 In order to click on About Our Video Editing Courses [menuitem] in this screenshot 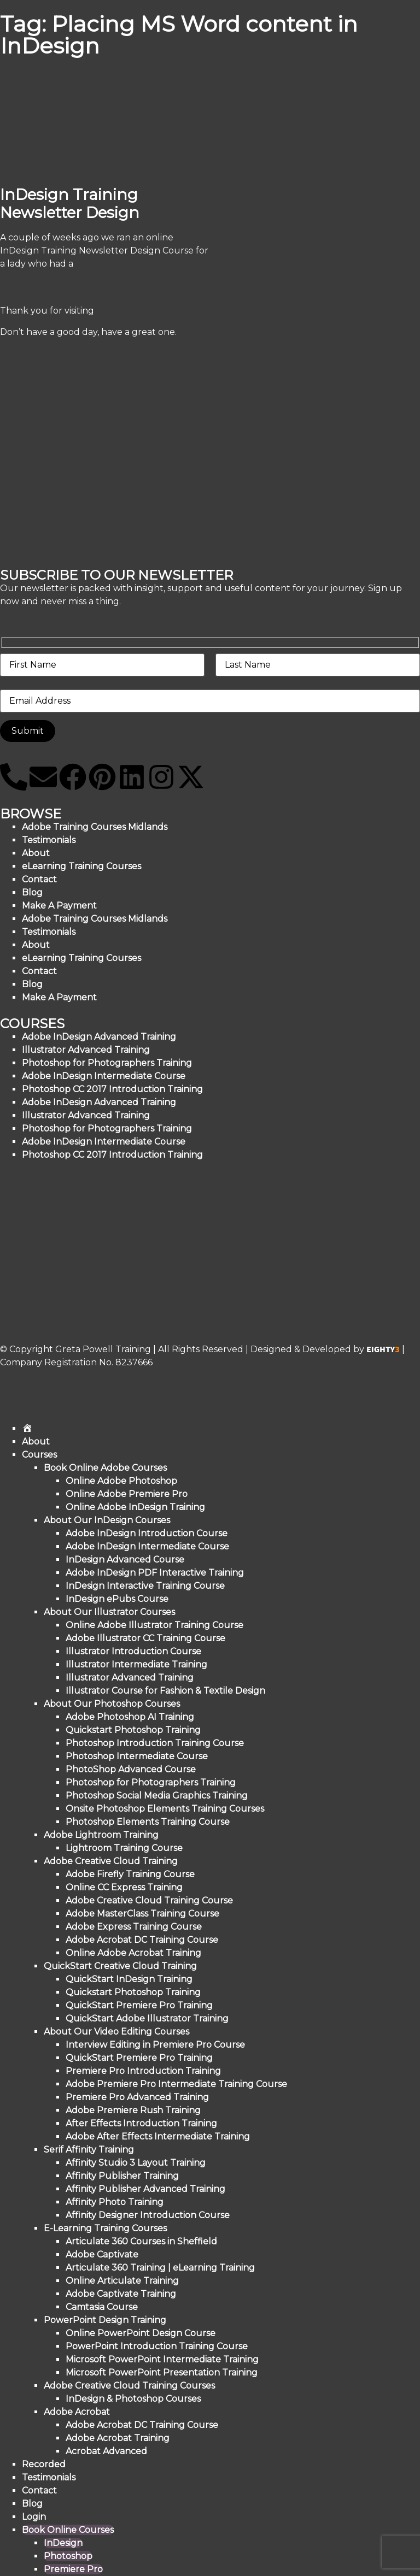, I will do `click(116, 2031)`.